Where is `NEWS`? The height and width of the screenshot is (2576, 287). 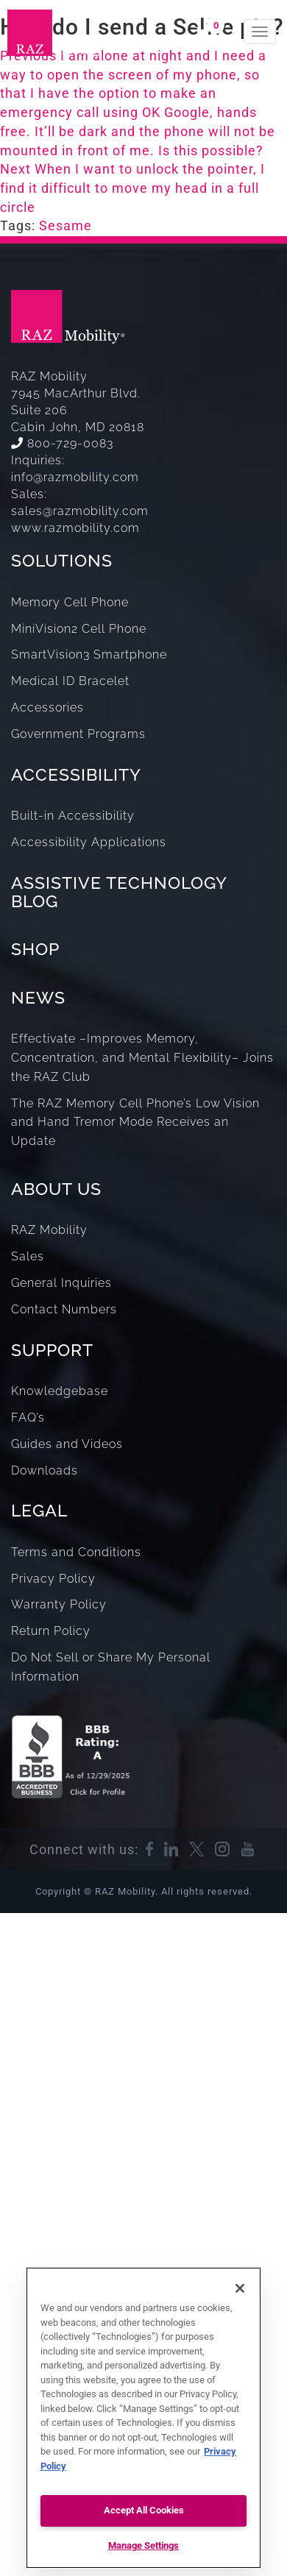
NEWS is located at coordinates (38, 997).